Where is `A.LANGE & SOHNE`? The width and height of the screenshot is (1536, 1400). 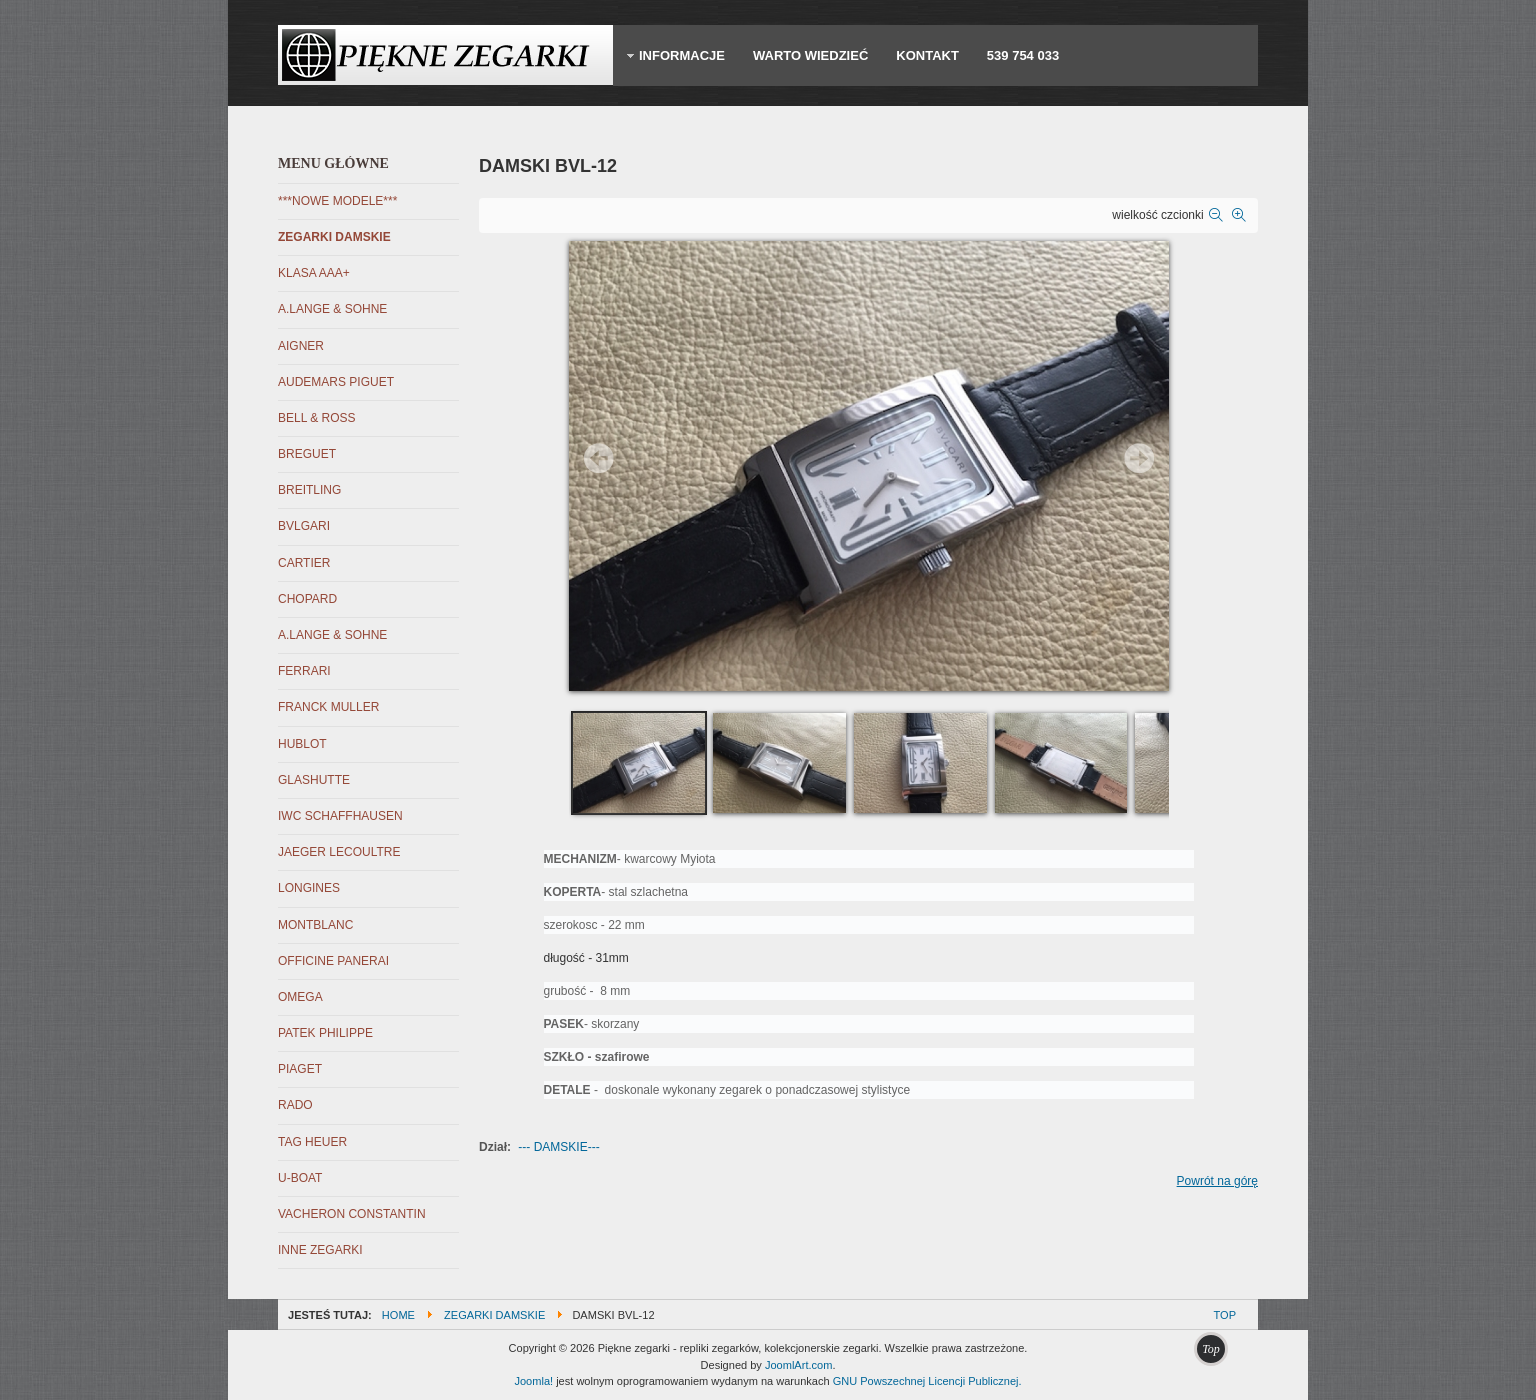 A.LANGE & SOHNE is located at coordinates (332, 309).